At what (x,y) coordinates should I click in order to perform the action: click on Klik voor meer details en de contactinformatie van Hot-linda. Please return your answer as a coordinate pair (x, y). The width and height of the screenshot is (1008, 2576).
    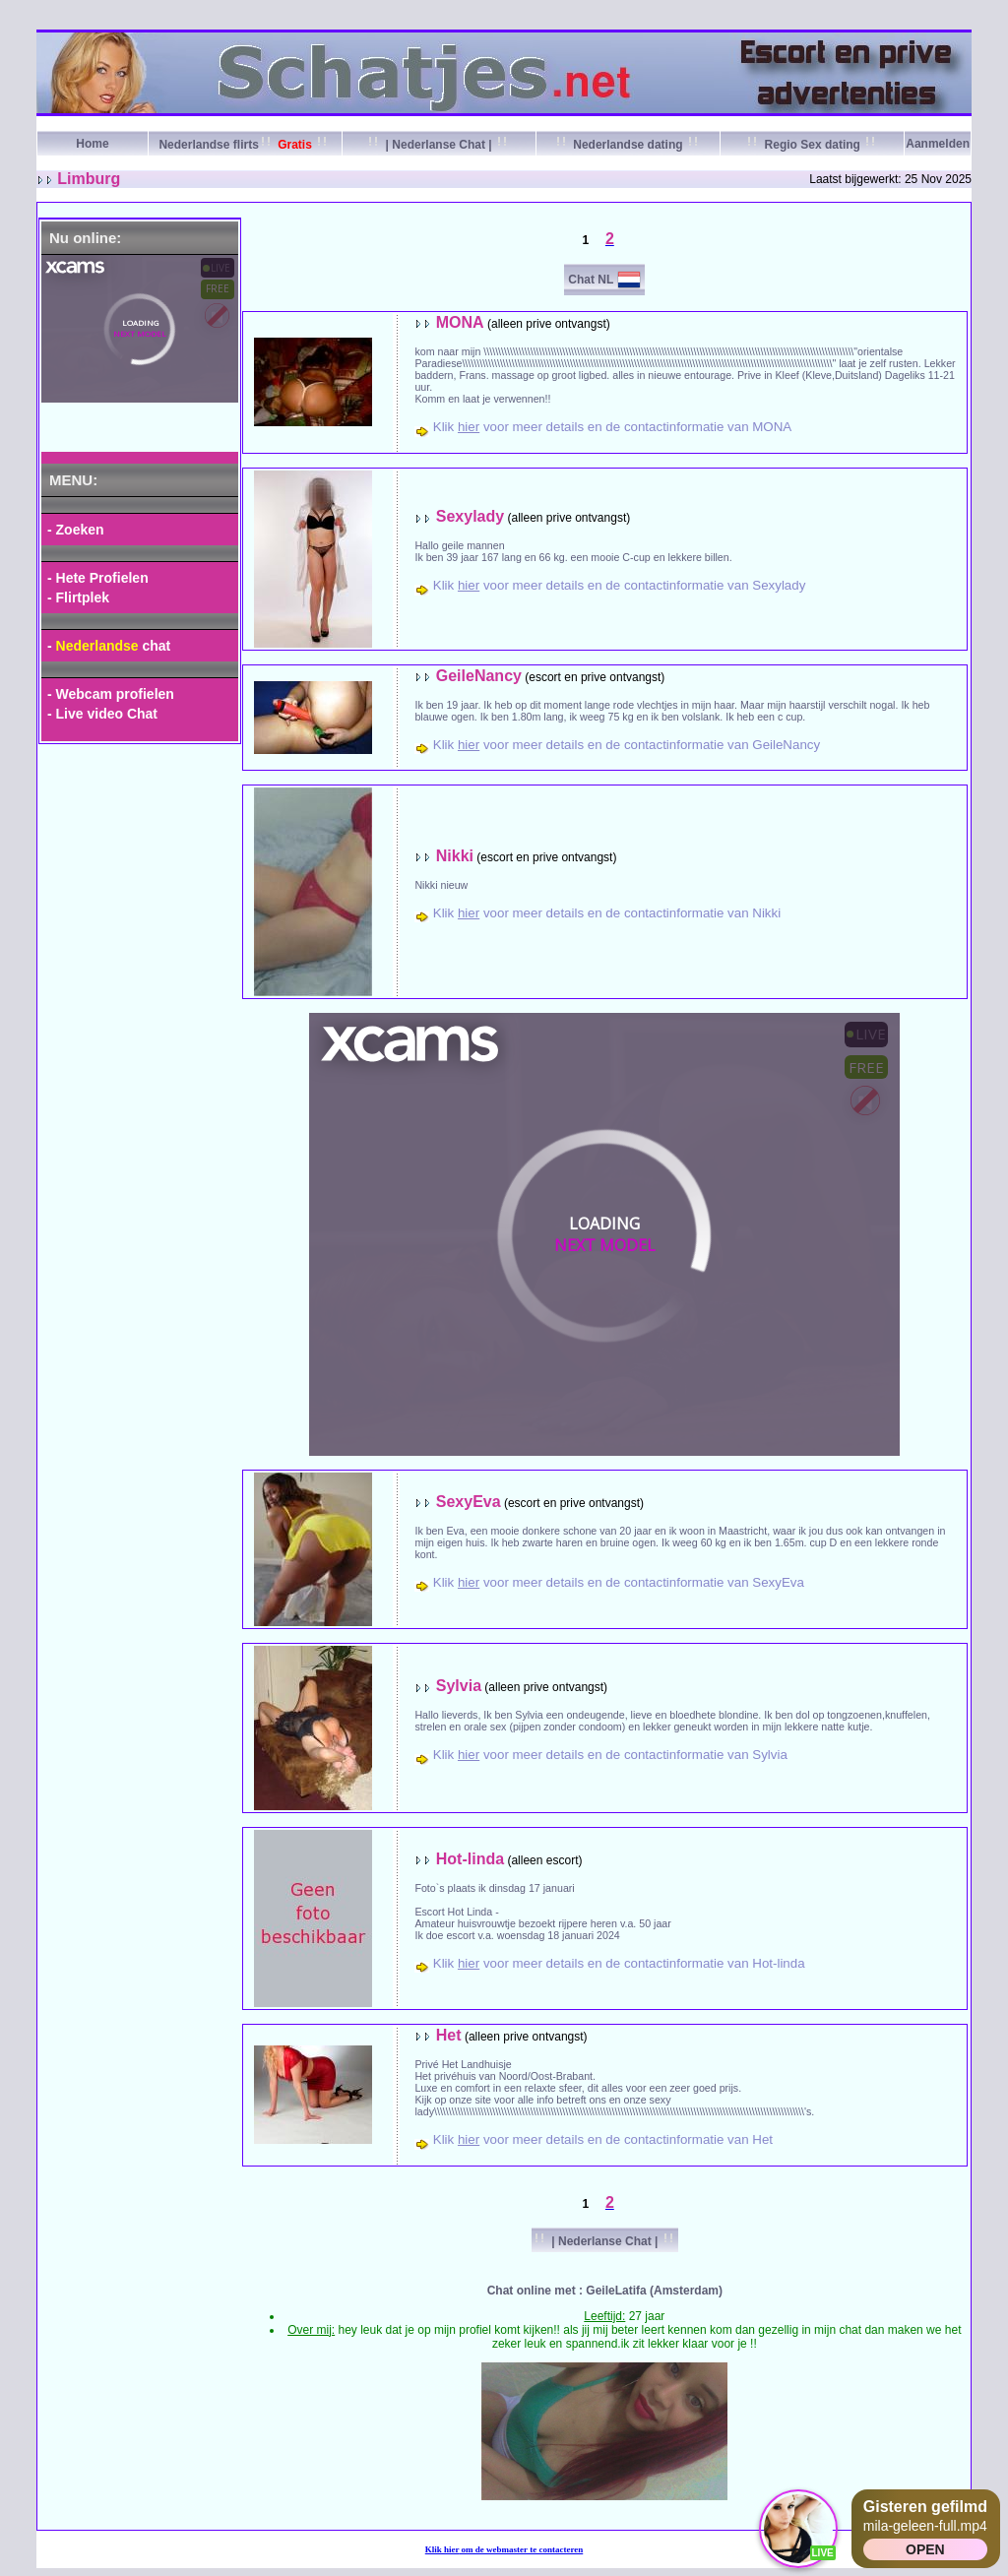
    Looking at the image, I should click on (619, 1963).